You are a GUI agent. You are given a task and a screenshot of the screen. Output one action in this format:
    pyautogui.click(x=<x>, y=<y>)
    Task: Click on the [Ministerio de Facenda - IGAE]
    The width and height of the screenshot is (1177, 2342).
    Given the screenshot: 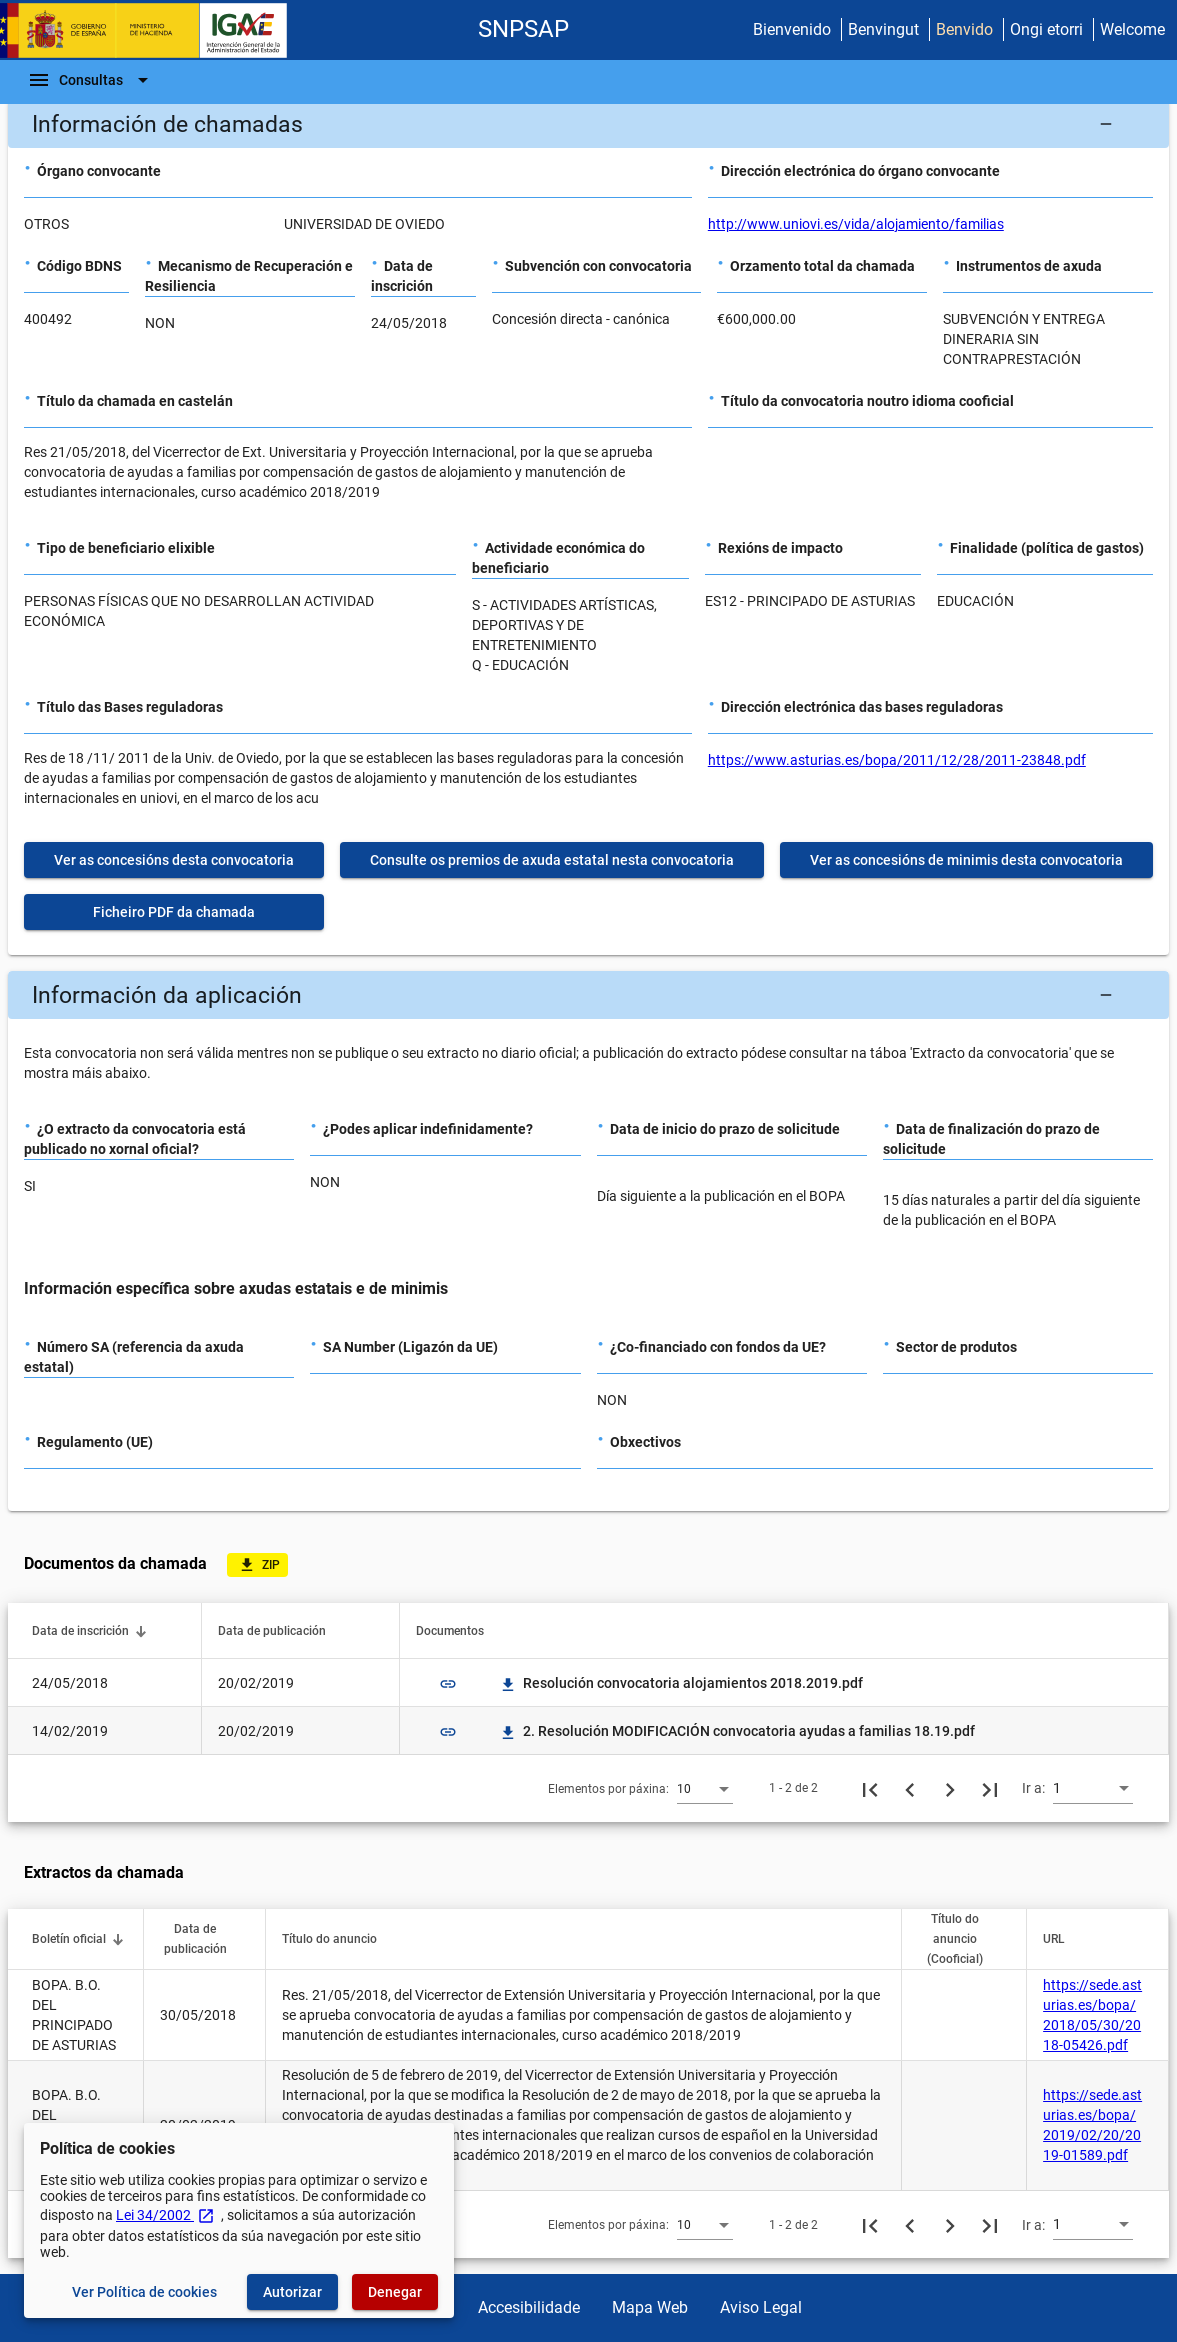 What is the action you would take?
    pyautogui.click(x=153, y=30)
    